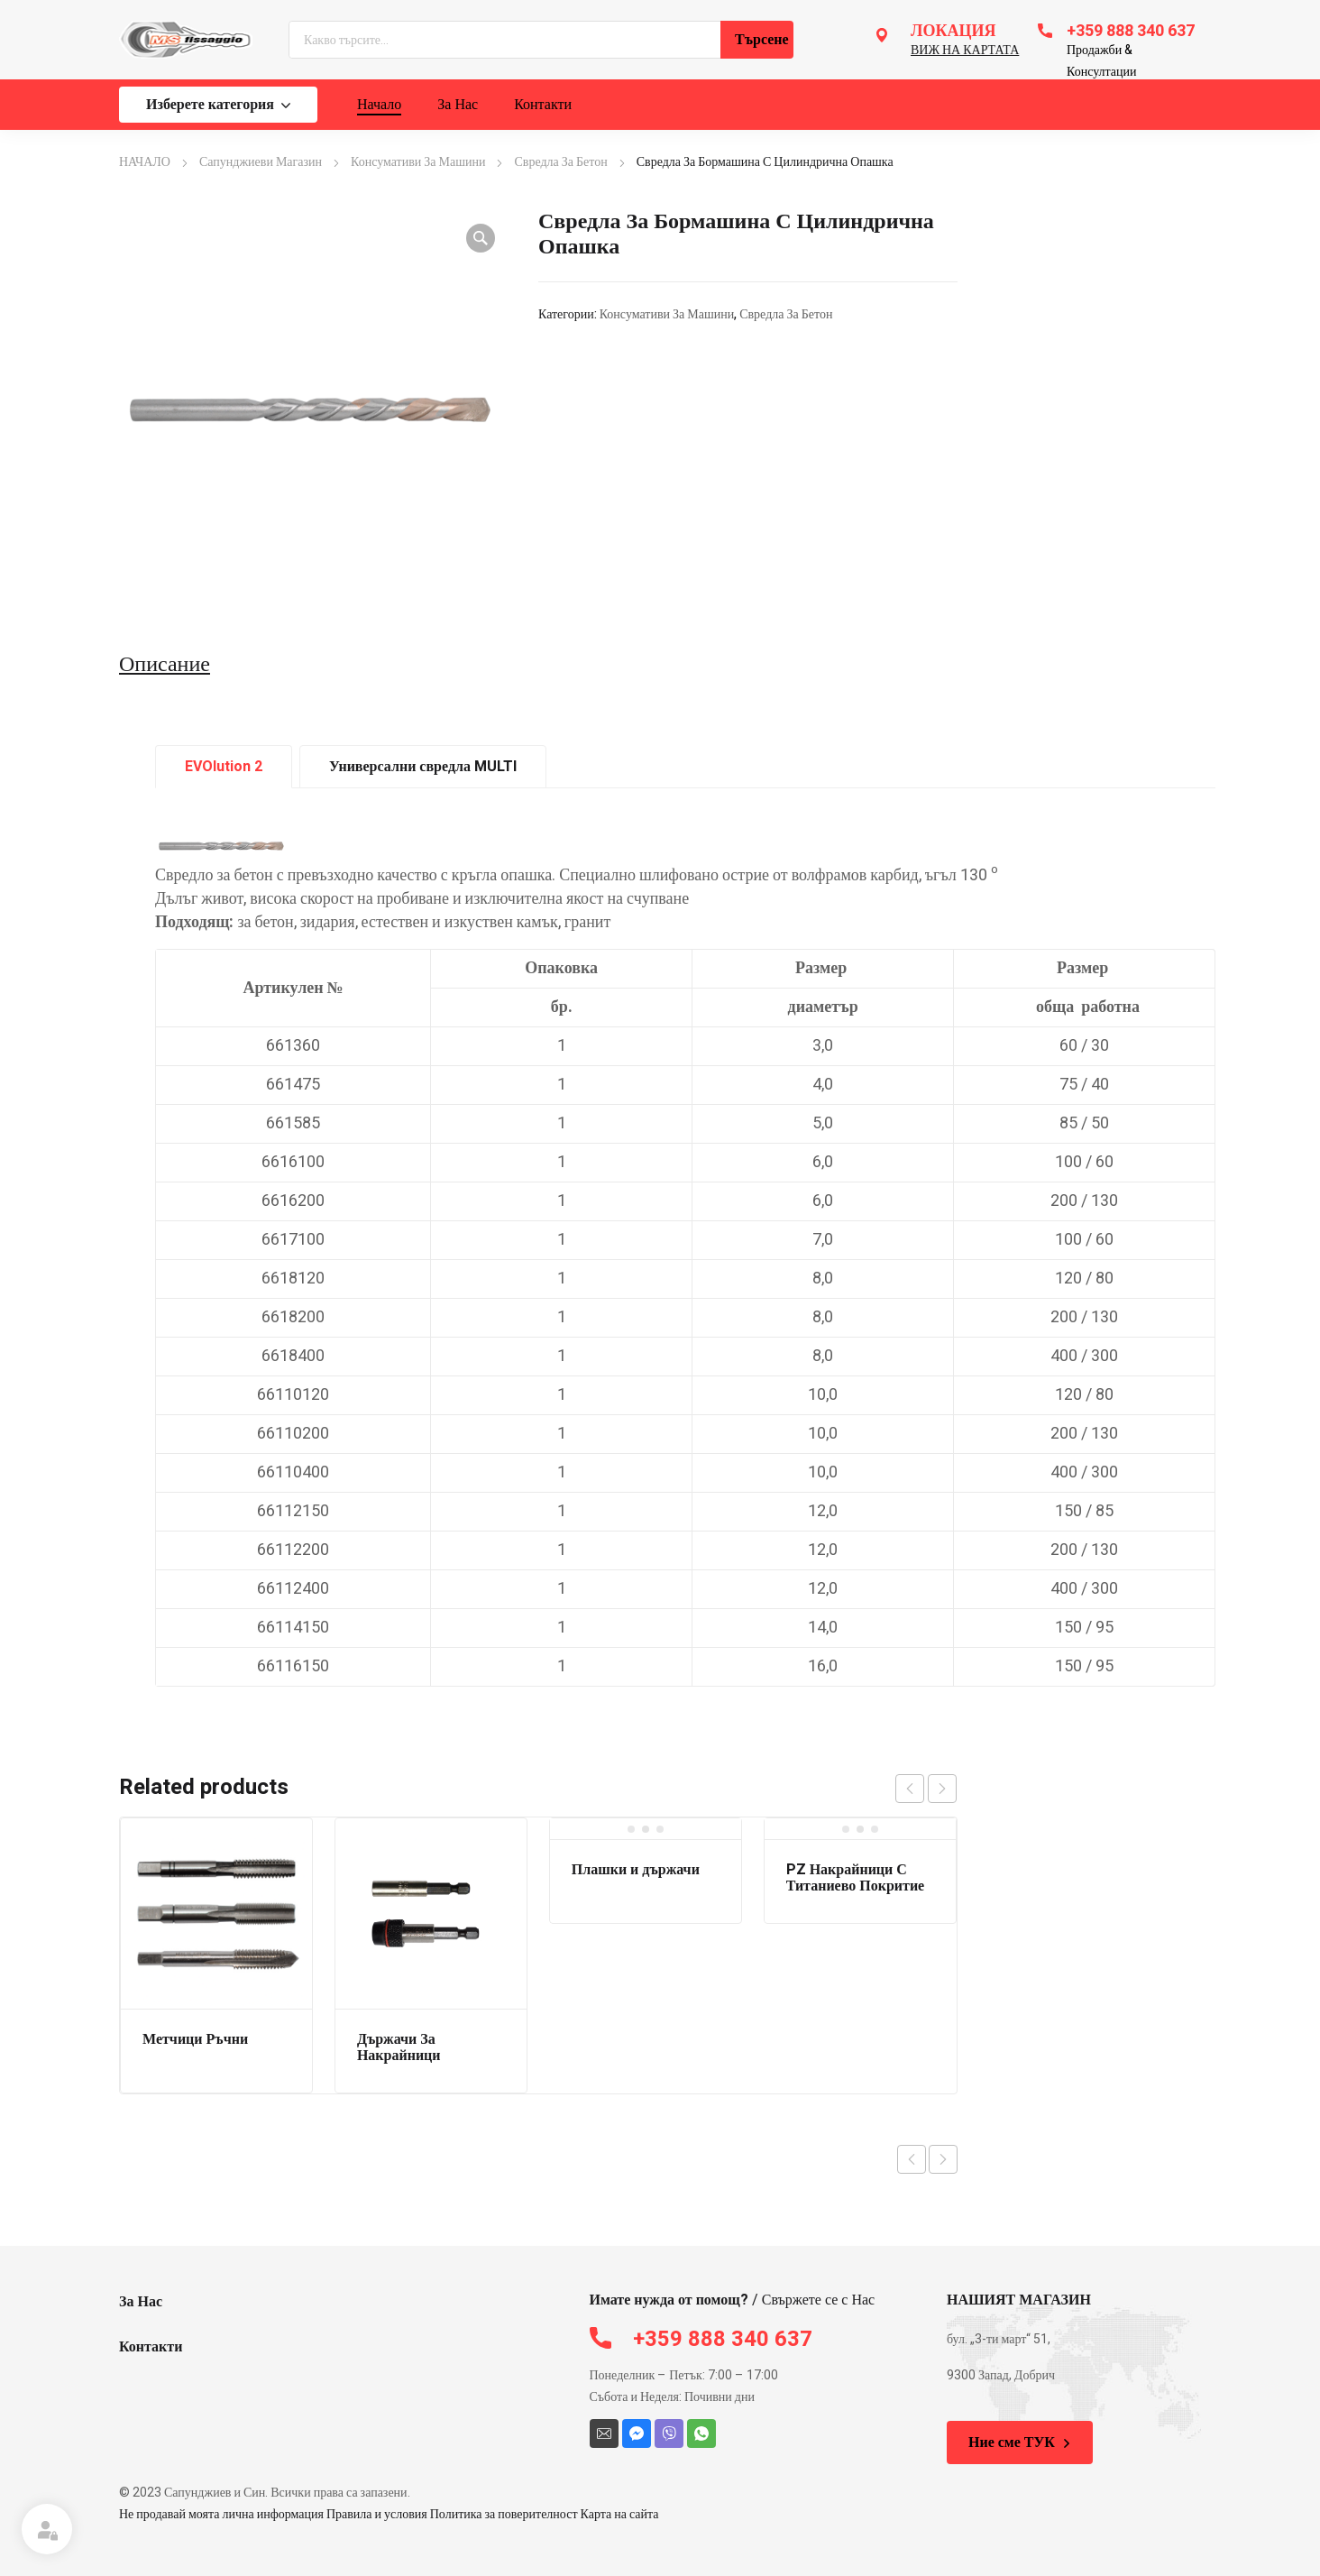  I want to click on Previous product, so click(911, 2159).